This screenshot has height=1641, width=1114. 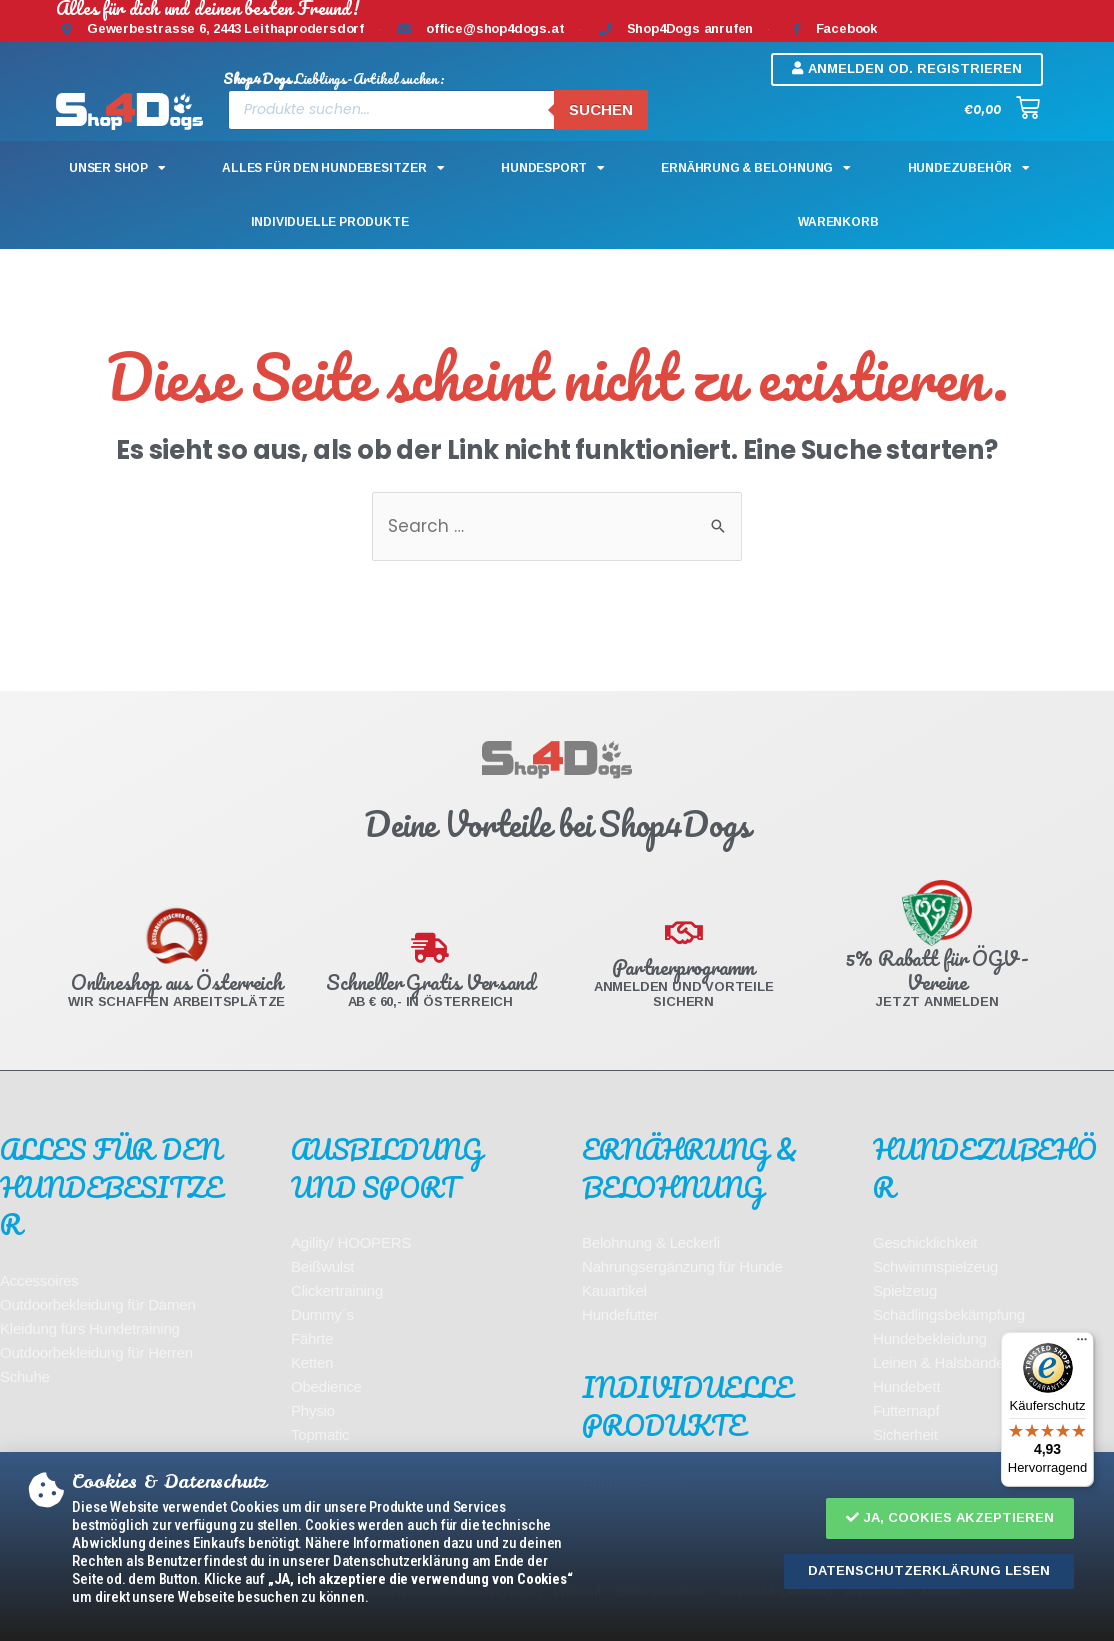 I want to click on [document], so click(x=557, y=820).